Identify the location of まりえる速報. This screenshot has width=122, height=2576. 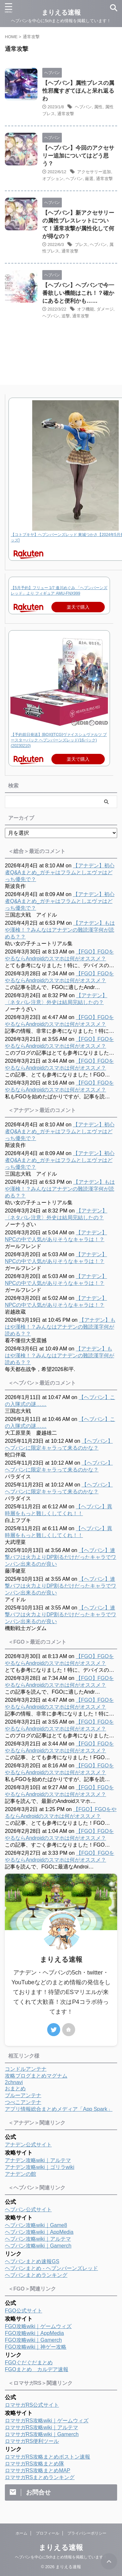
(61, 2547).